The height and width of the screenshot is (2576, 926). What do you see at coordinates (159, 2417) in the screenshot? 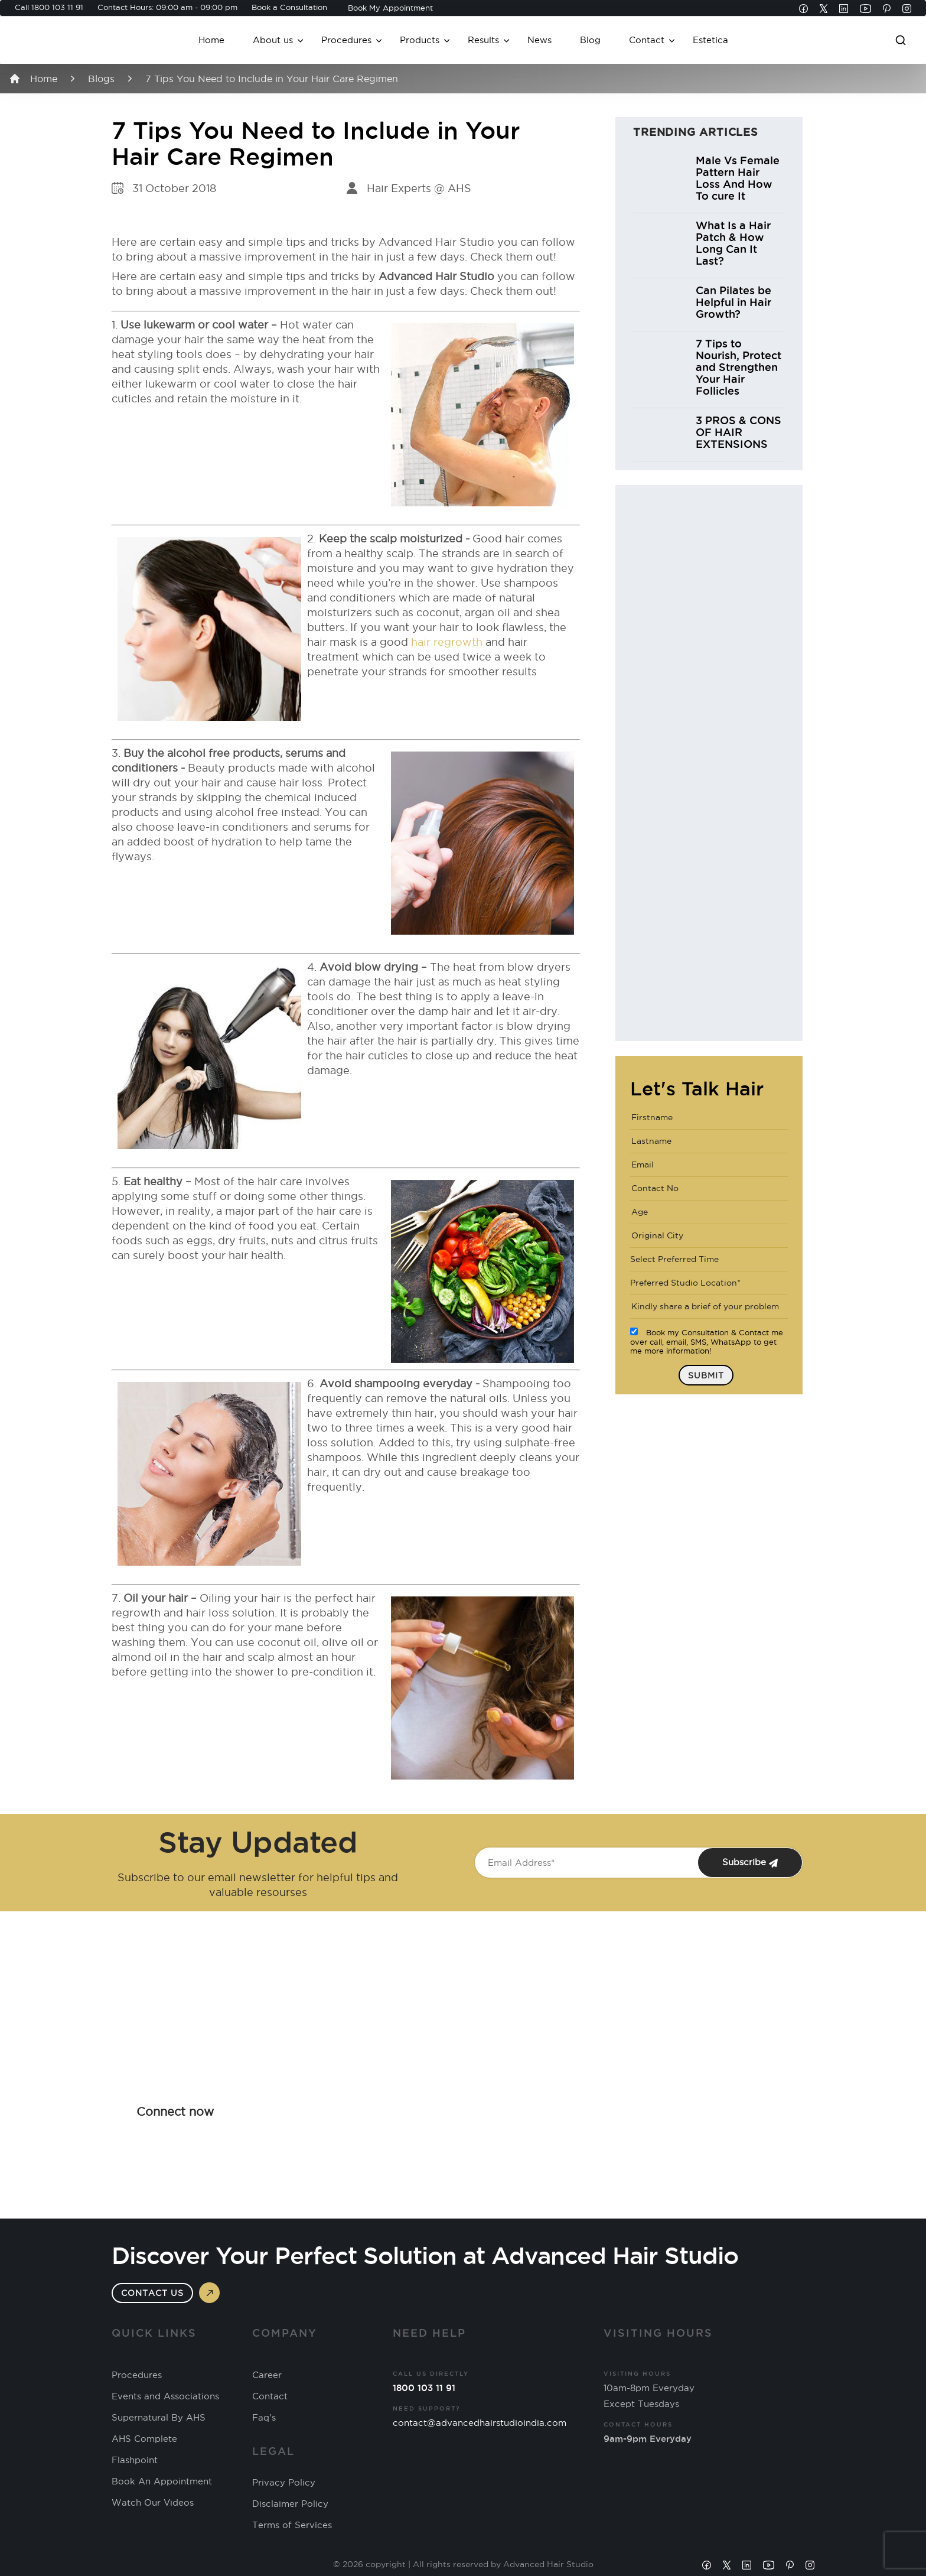
I see `Supernatural By AHS` at bounding box center [159, 2417].